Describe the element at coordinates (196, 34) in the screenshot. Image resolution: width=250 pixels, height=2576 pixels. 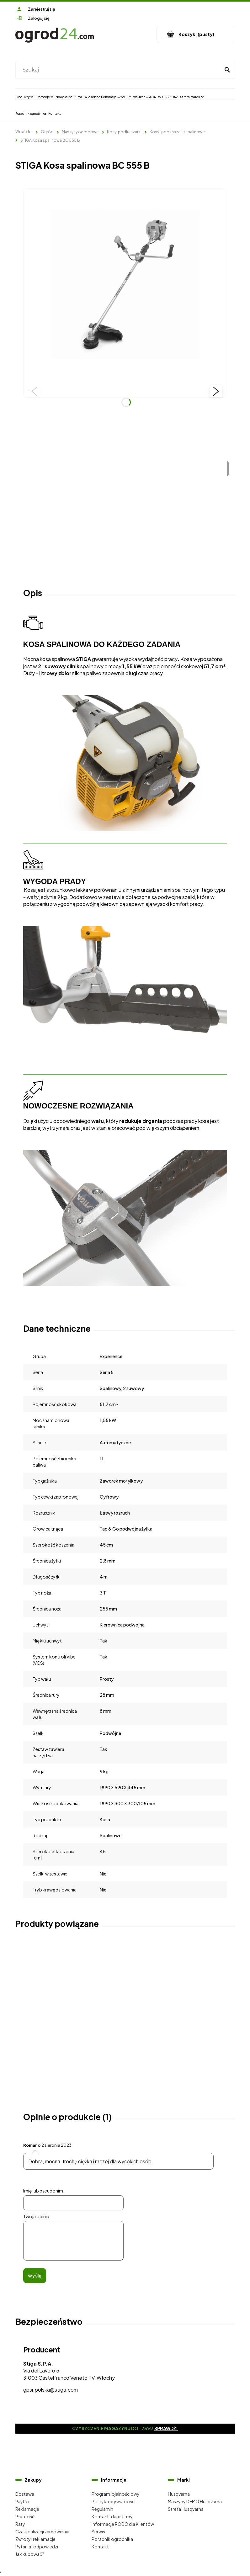
I see `[Produkty w koszyku 0. Przejdź do koszyka]` at that location.